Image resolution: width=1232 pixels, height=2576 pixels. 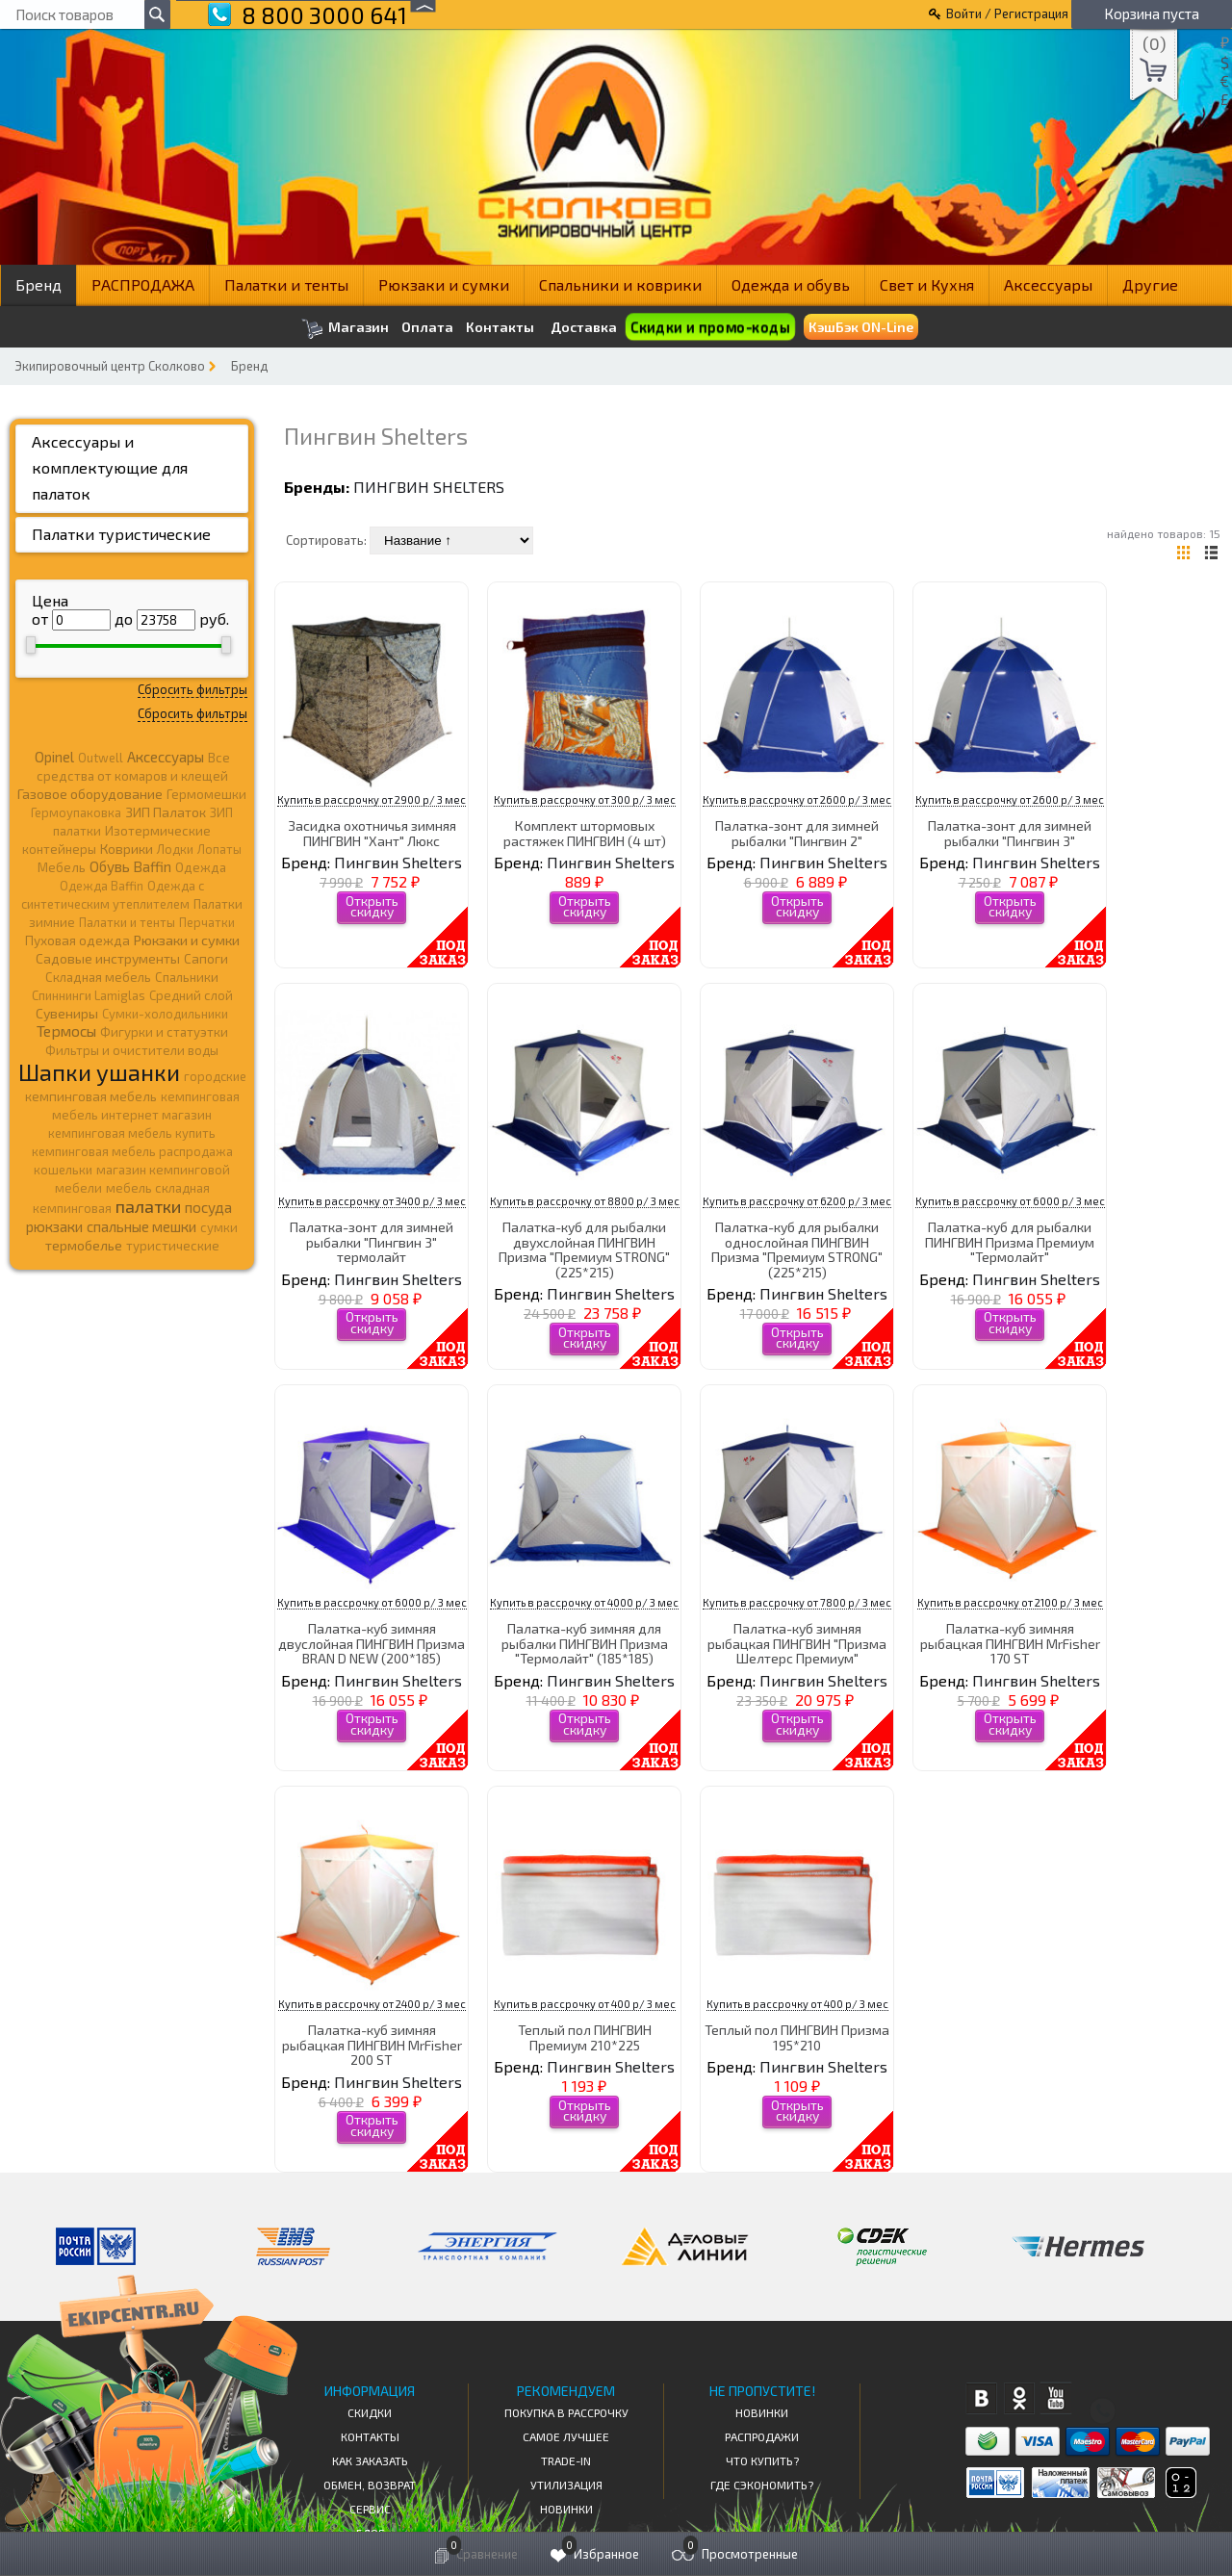 What do you see at coordinates (566, 2436) in the screenshot?
I see `Самое Лучшее` at bounding box center [566, 2436].